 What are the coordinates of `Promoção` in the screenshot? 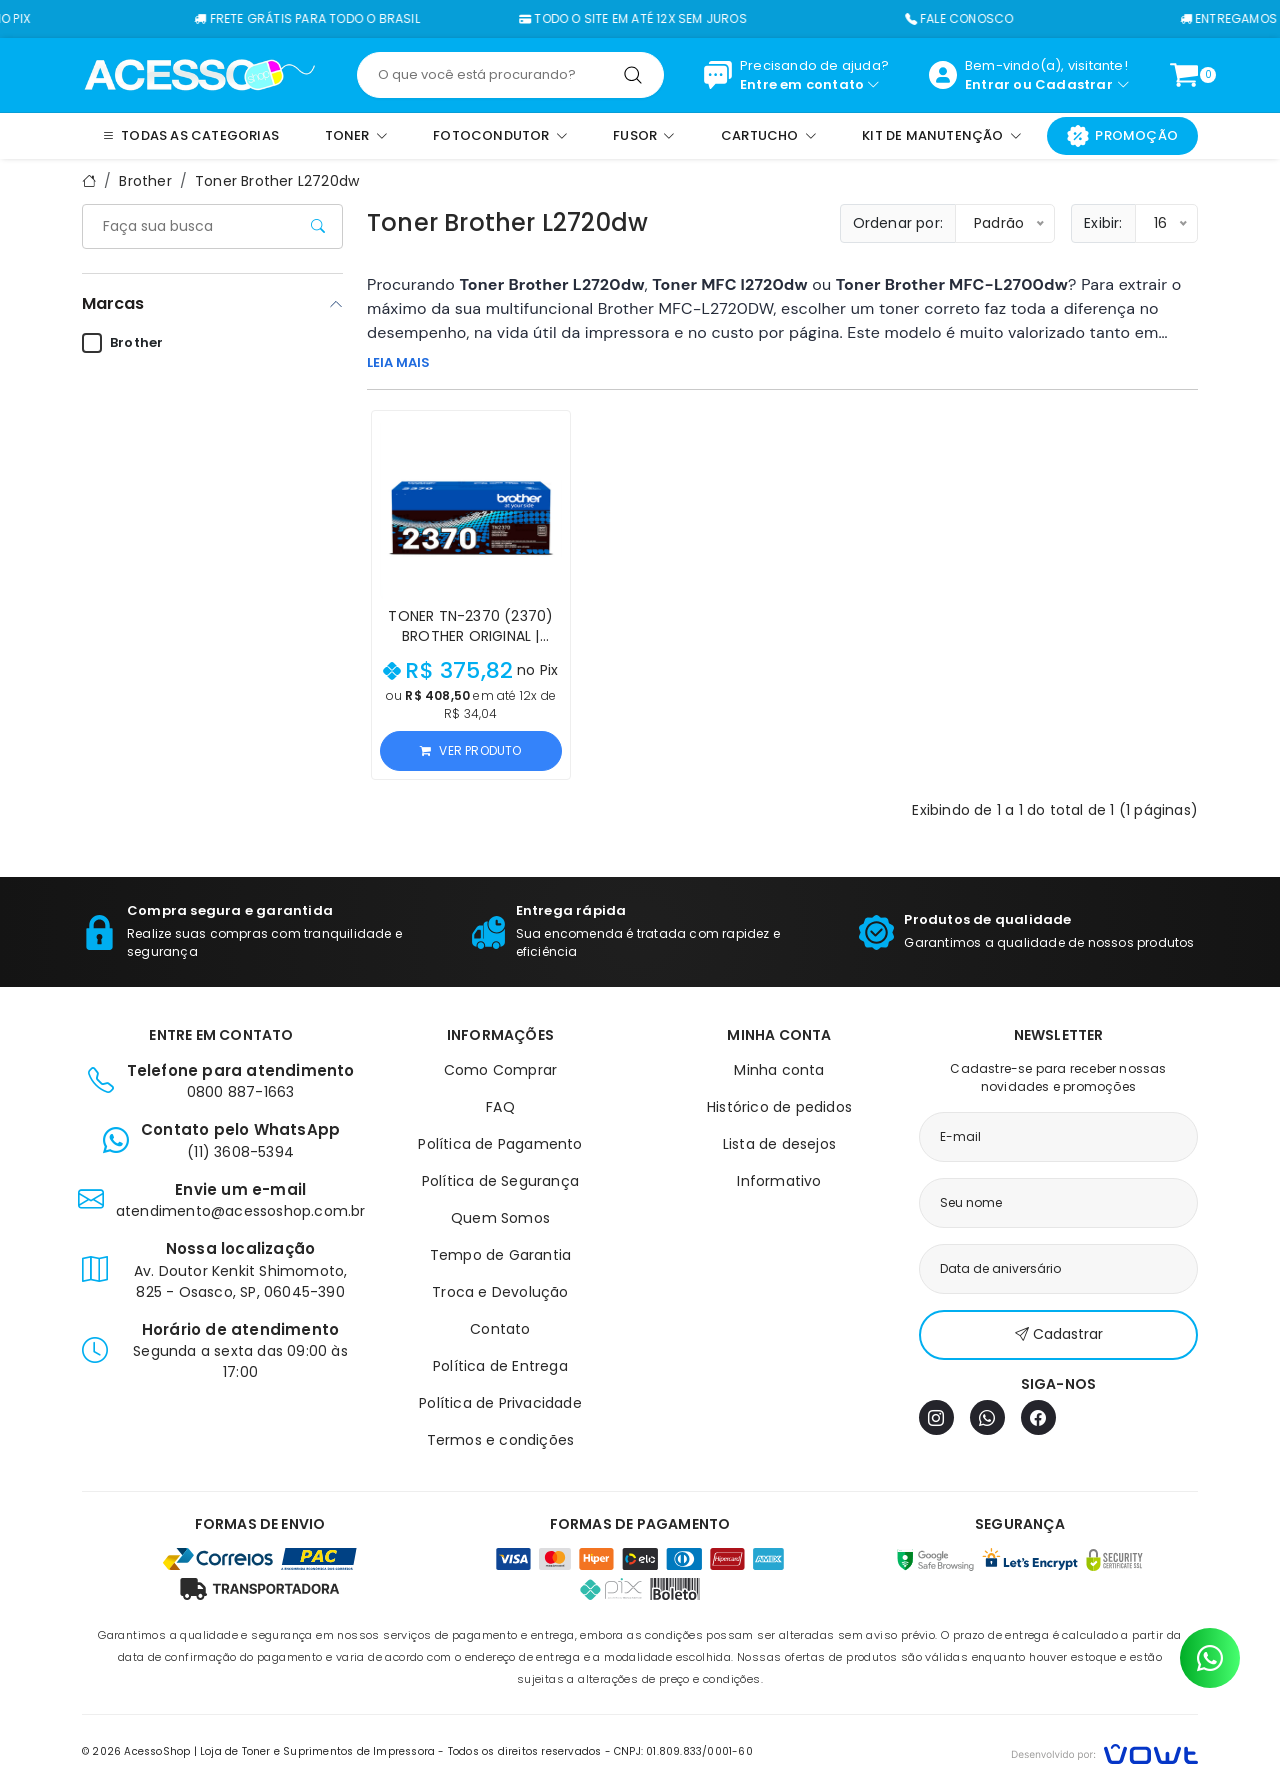 It's located at (1122, 136).